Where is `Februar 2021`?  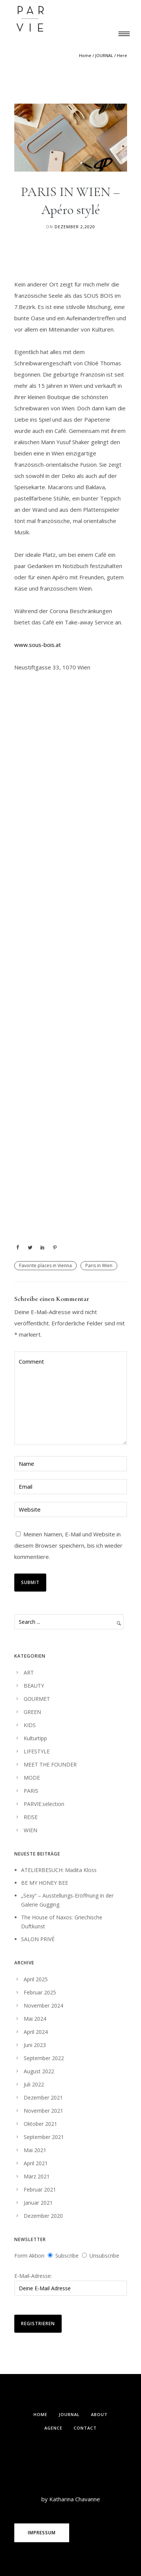 Februar 2021 is located at coordinates (40, 2189).